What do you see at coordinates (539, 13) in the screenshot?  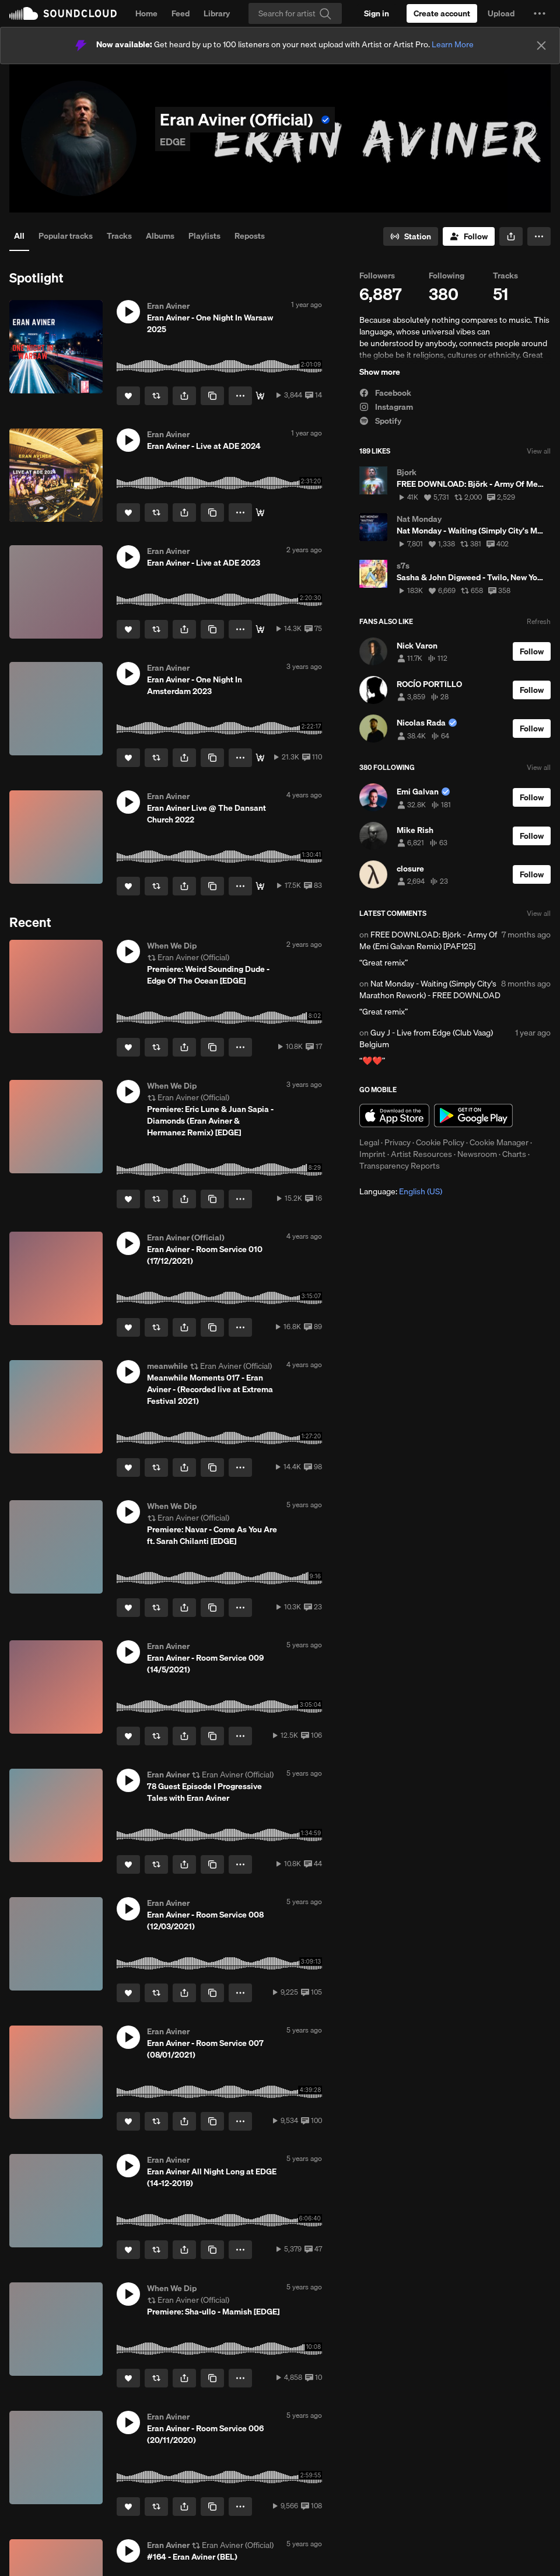 I see `[button]` at bounding box center [539, 13].